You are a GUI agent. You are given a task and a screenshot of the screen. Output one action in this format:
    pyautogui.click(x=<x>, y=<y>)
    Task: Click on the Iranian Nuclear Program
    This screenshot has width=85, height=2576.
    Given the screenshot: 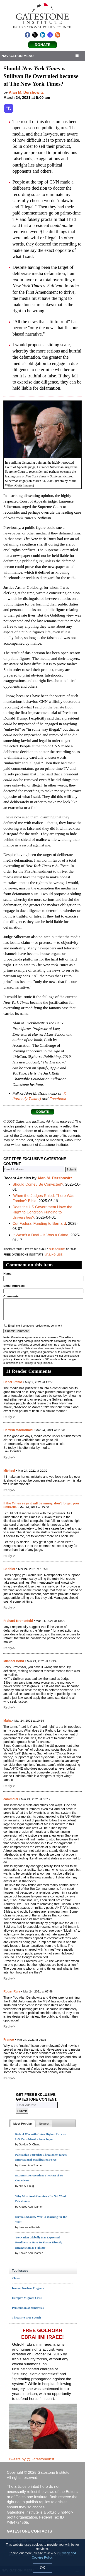 What is the action you would take?
    pyautogui.click(x=28, y=2288)
    